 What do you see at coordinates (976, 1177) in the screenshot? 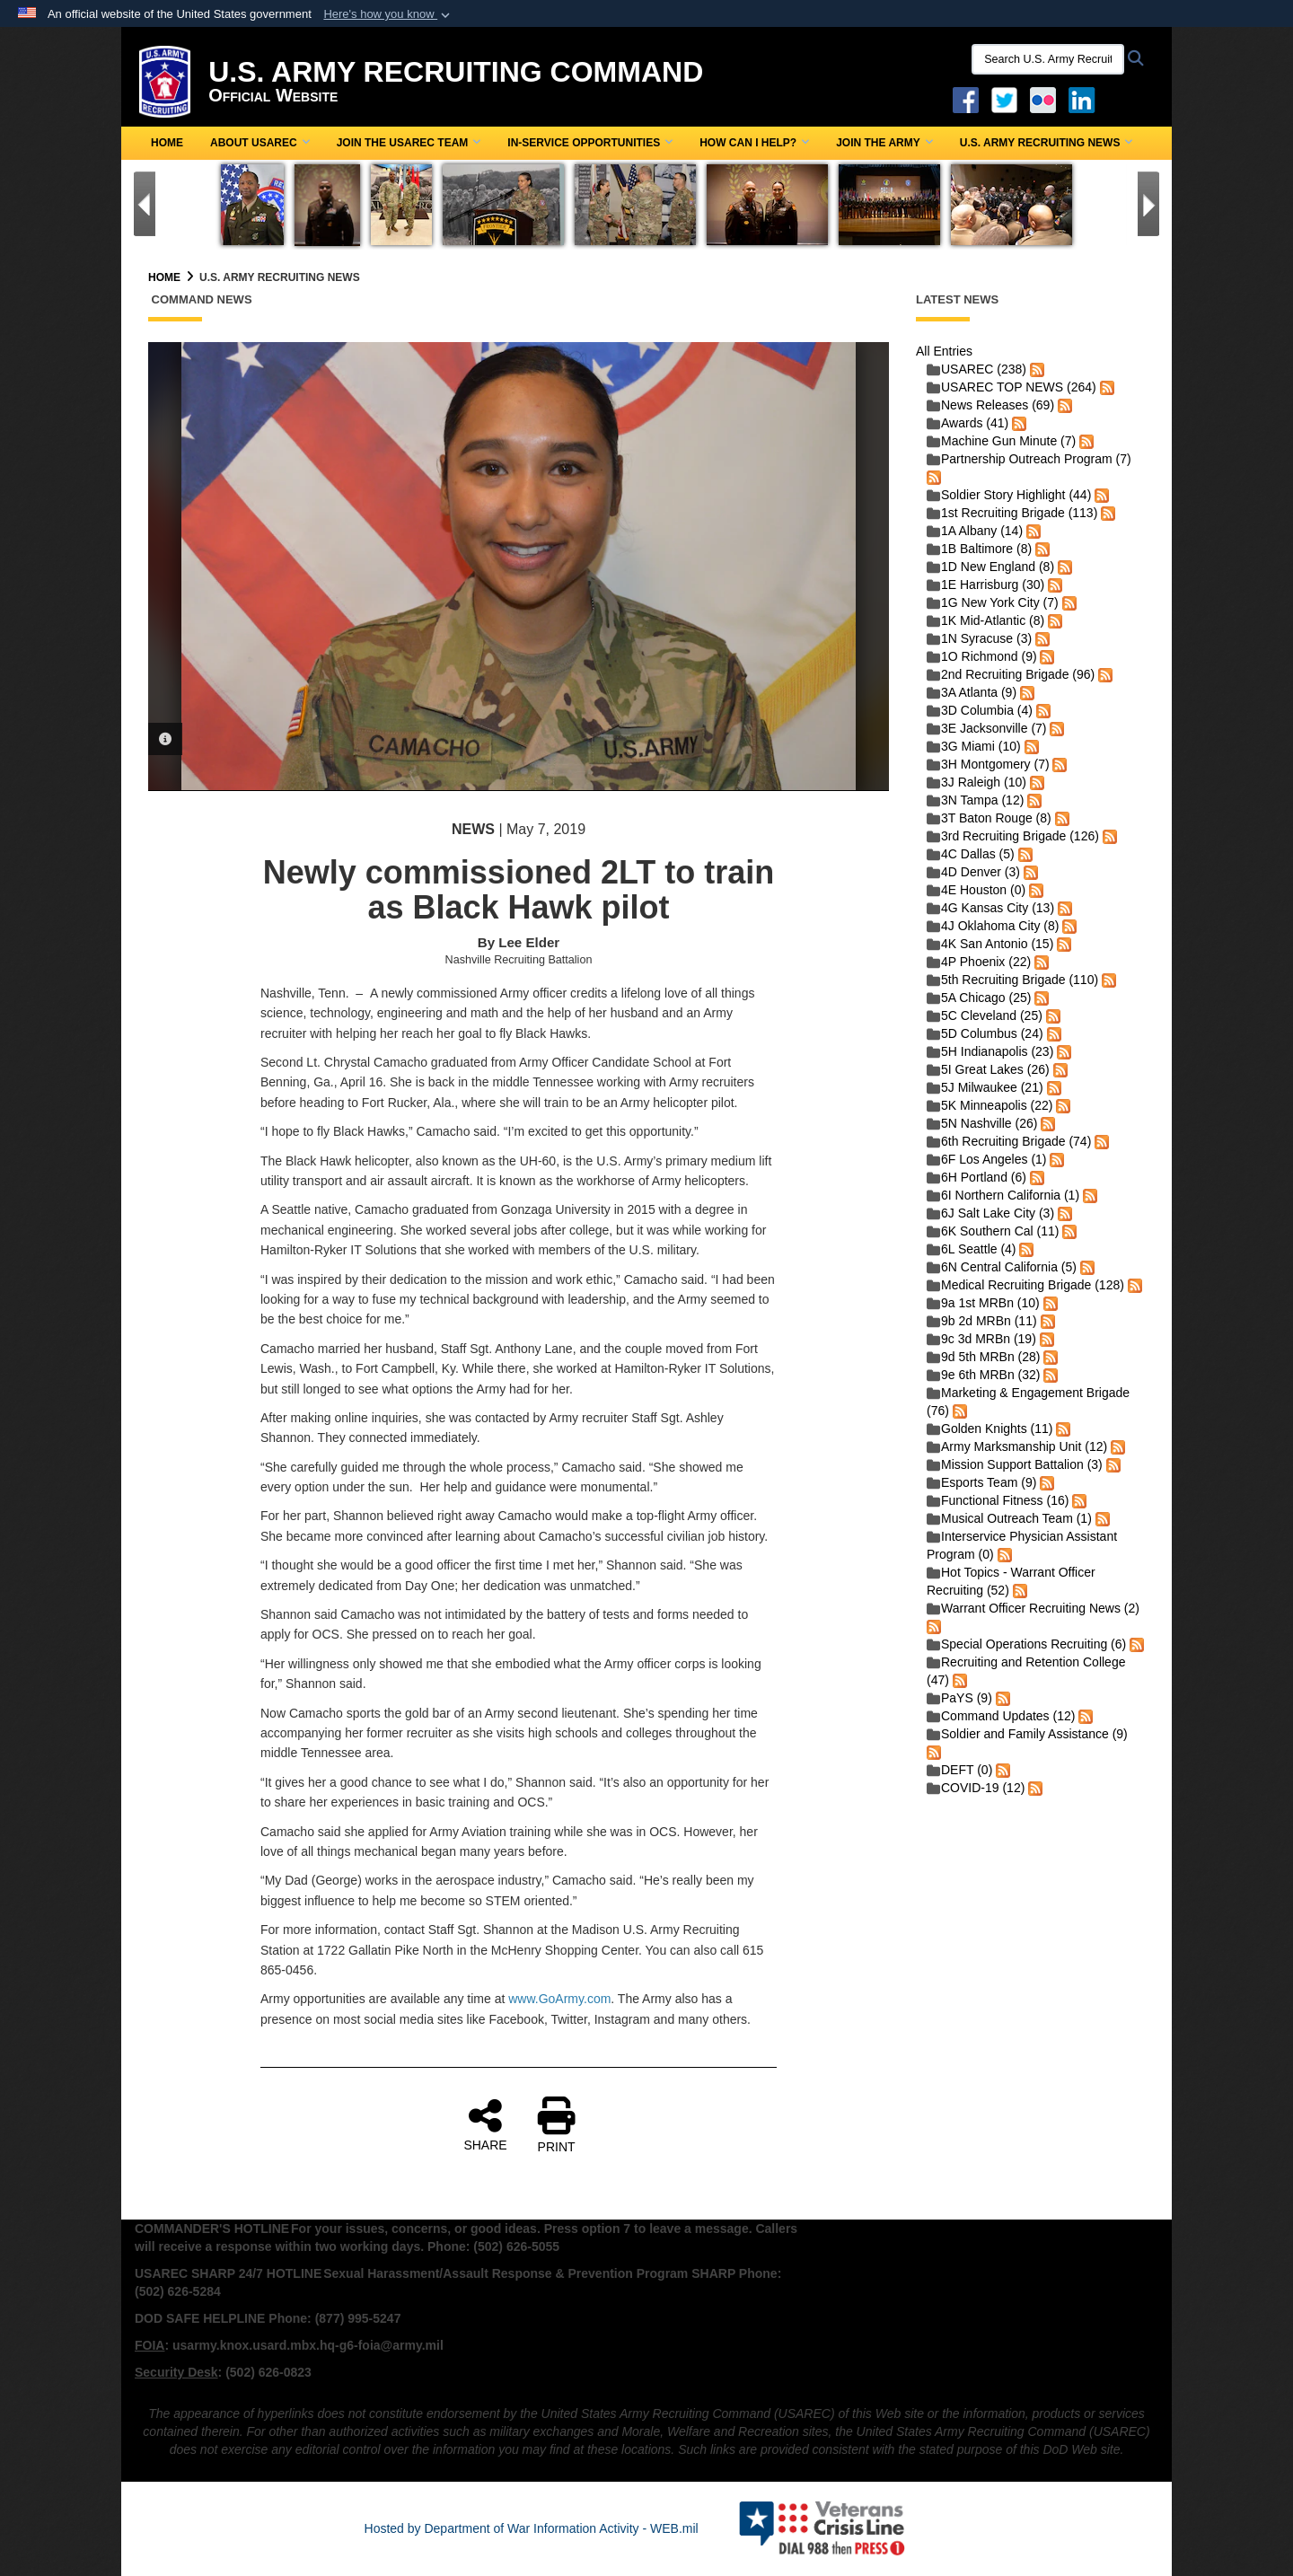
I see `6H Portland (6)` at bounding box center [976, 1177].